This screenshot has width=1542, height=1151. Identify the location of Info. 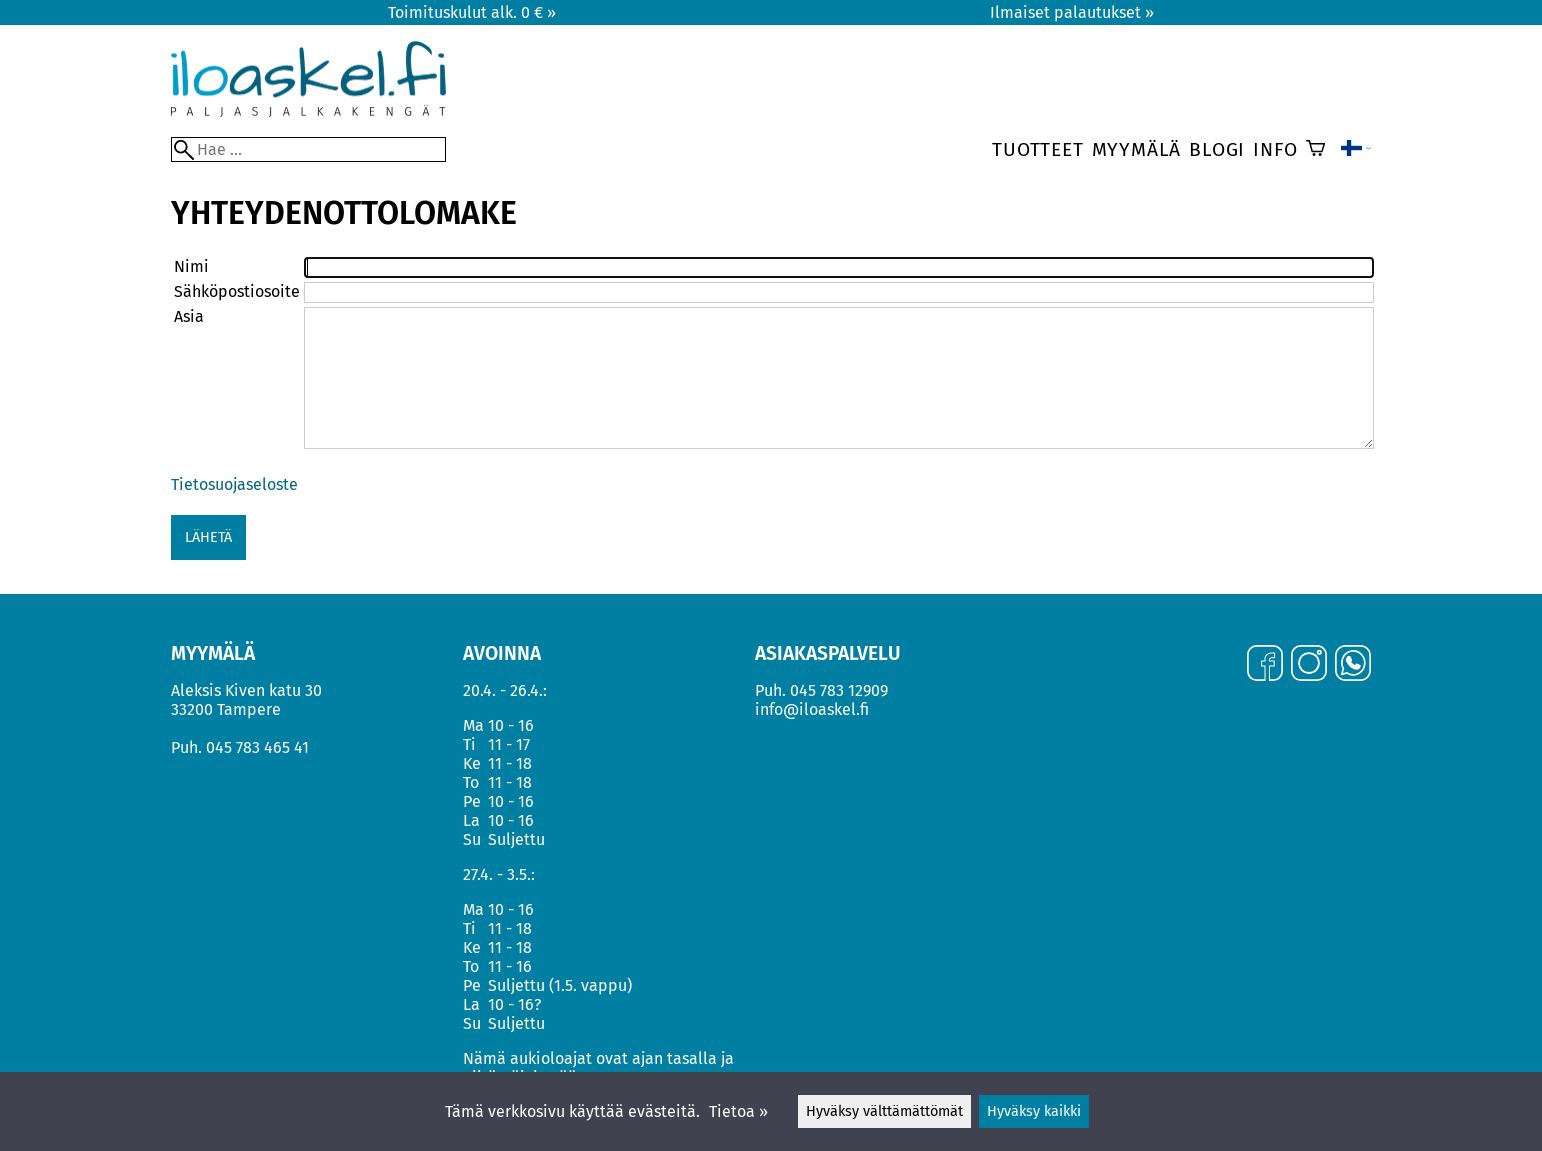
(1275, 149).